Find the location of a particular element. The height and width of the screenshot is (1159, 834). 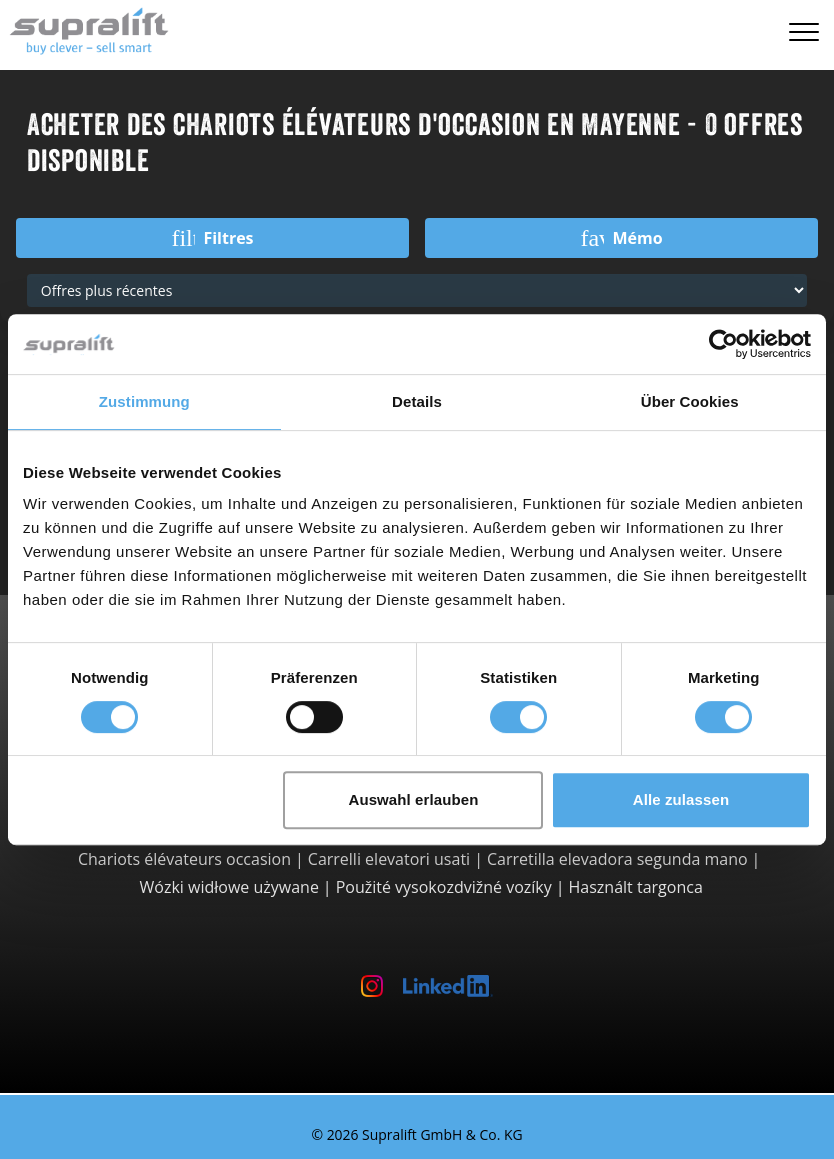

Použité vysokozdvižné vozíky is located at coordinates (444, 887).